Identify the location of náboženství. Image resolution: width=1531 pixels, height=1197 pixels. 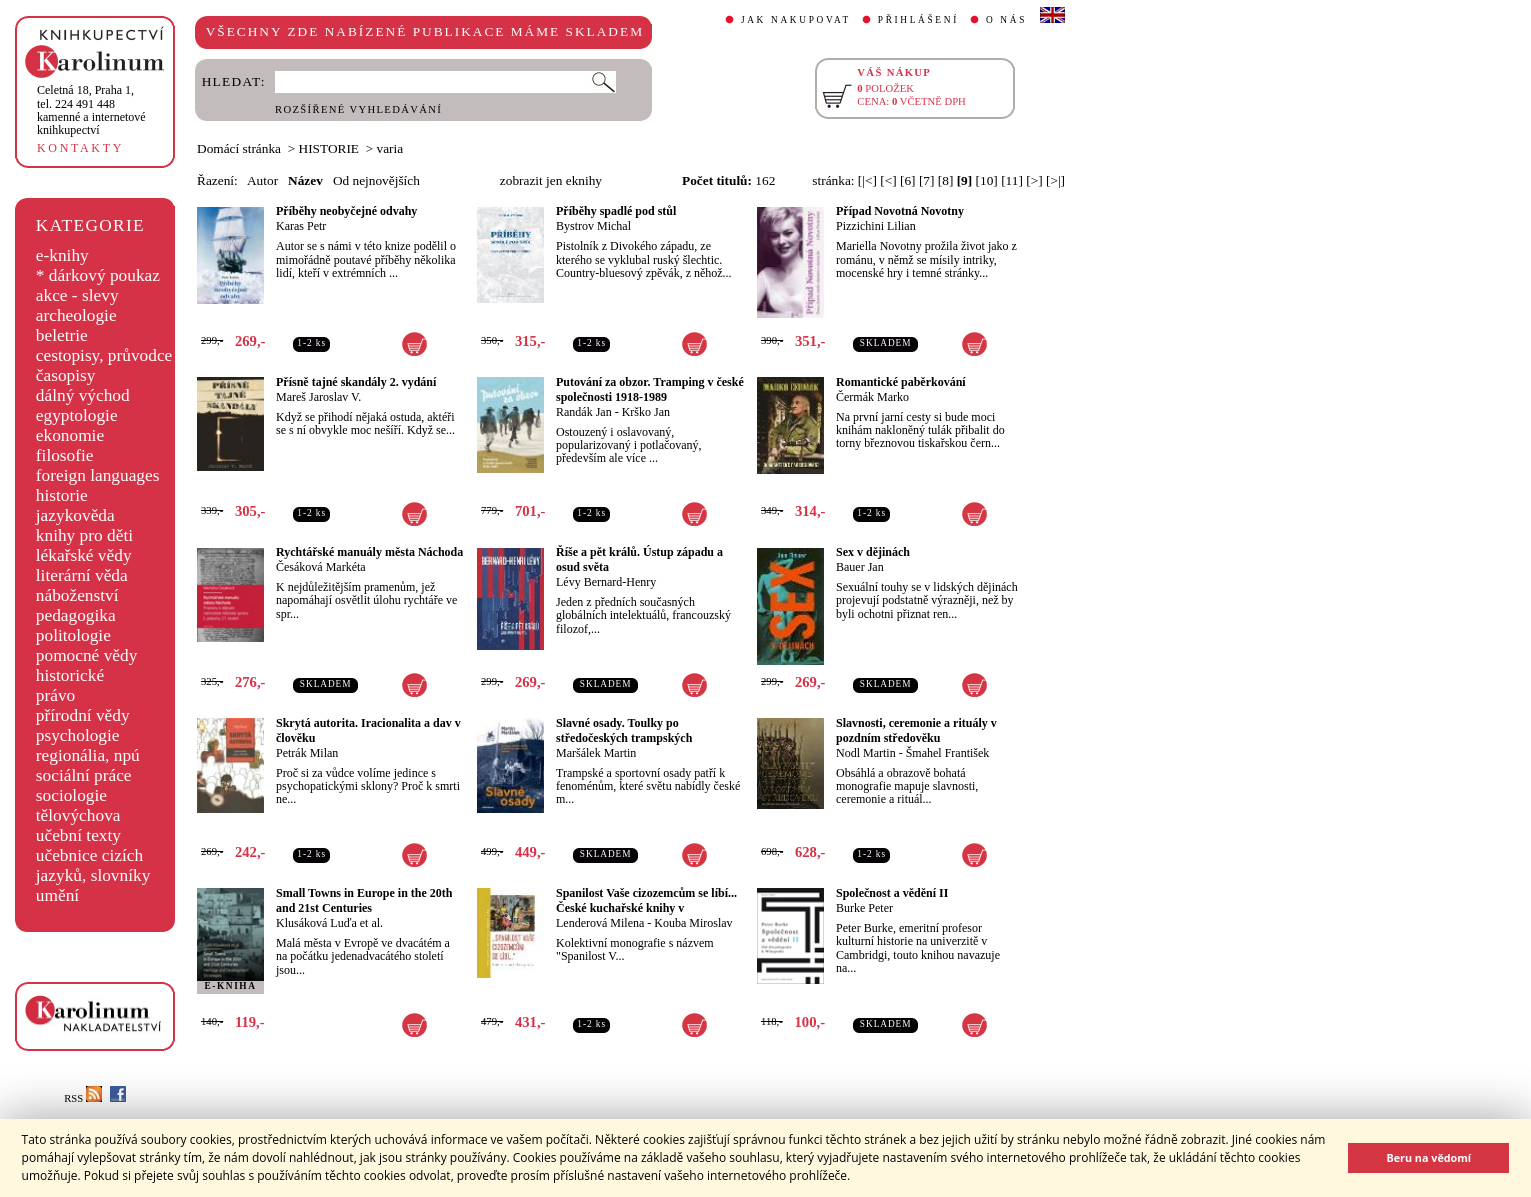
(77, 595).